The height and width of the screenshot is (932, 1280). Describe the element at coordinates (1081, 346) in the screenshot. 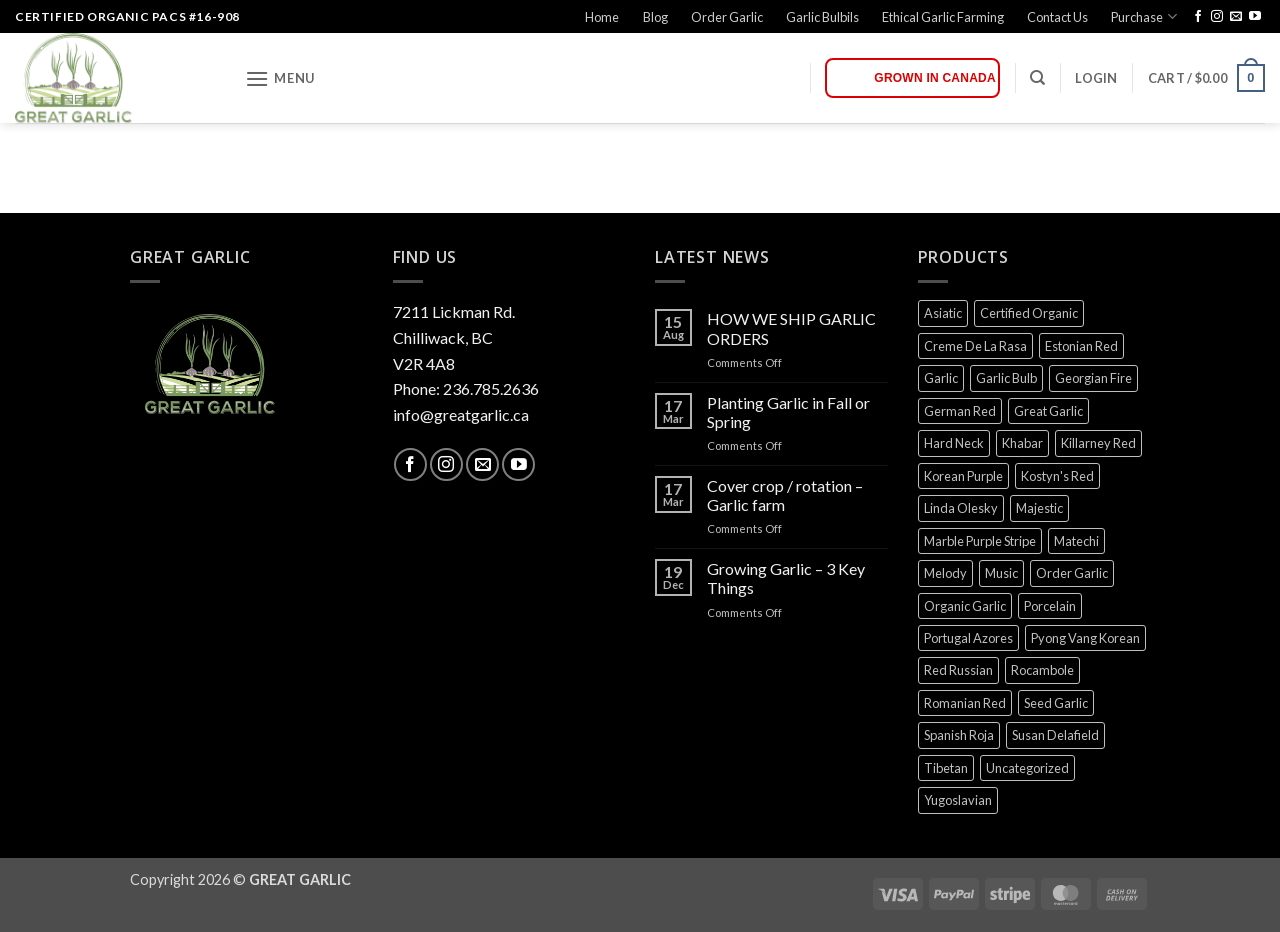

I see `Estonian Red [Estonian Red (0 products)]` at that location.